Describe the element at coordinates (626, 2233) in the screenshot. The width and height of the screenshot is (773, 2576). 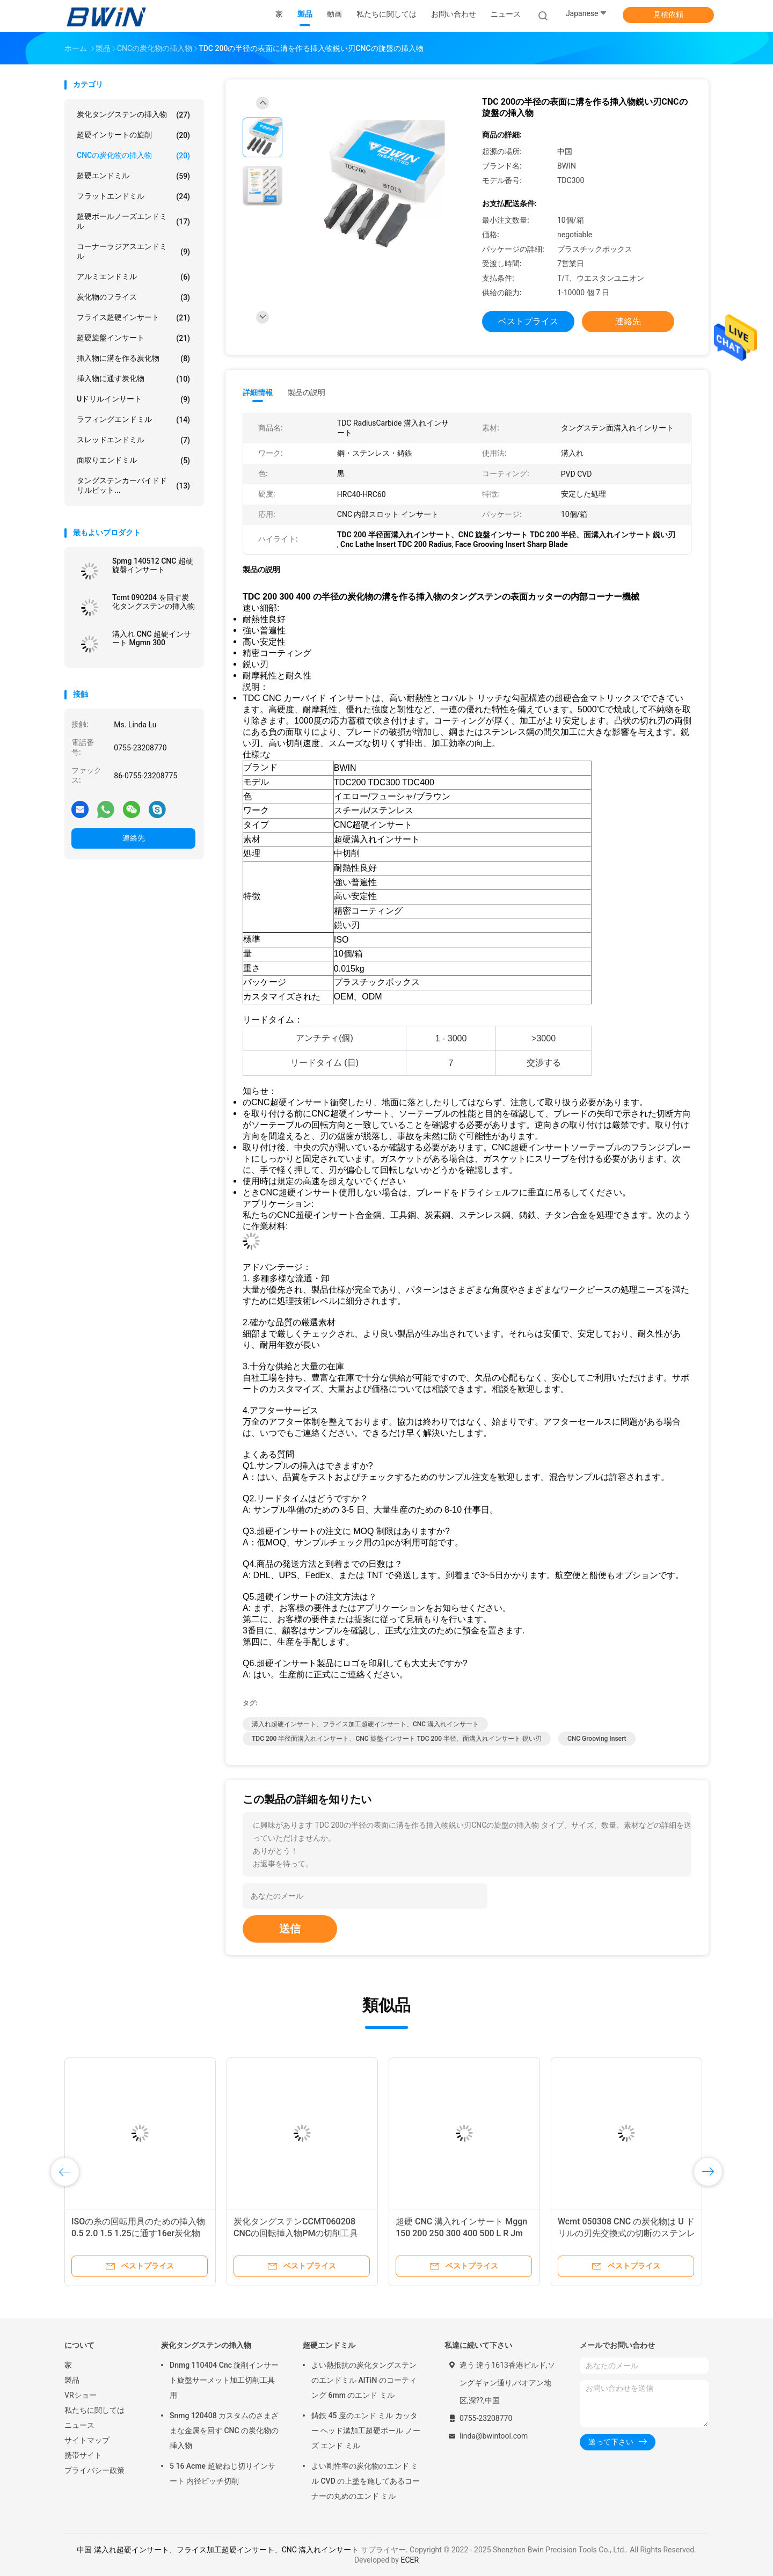
I see `Wcmt 050308 CNC の炭化物は U ドリルの刃先交換式の切断のステンレス製ビットを挿入します` at that location.